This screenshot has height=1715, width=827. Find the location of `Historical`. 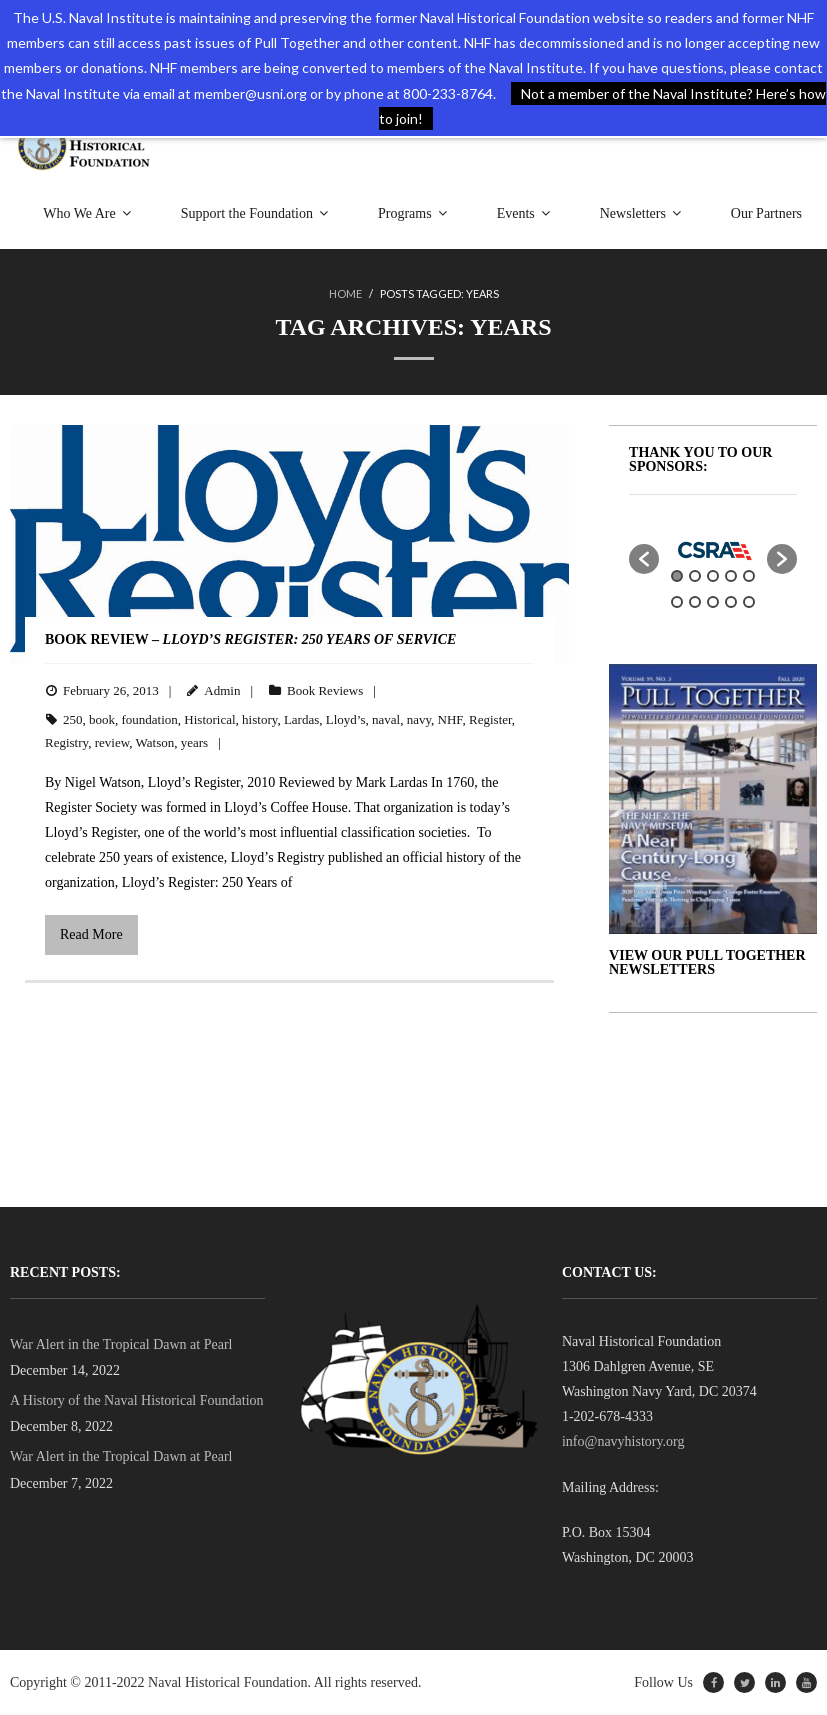

Historical is located at coordinates (209, 719).